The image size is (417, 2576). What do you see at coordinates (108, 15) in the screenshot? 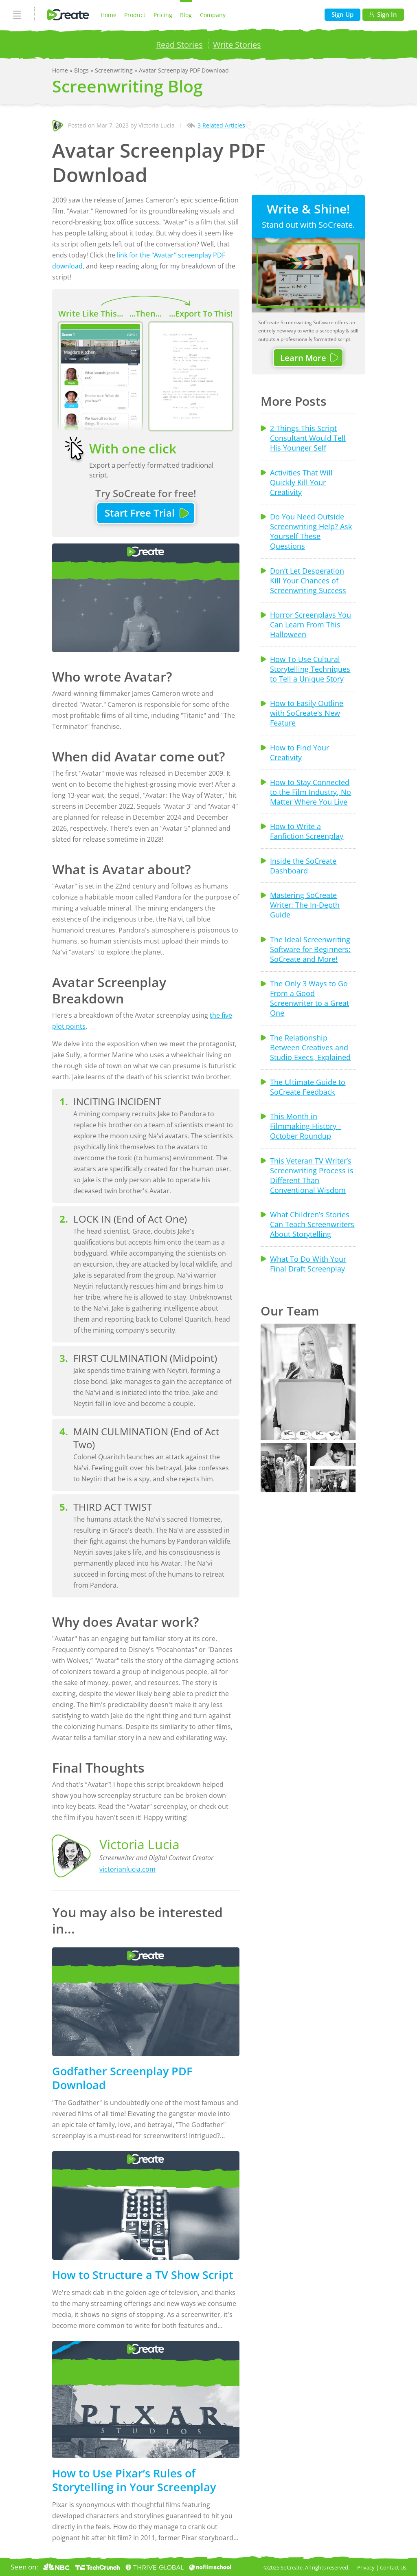
I see `Home` at bounding box center [108, 15].